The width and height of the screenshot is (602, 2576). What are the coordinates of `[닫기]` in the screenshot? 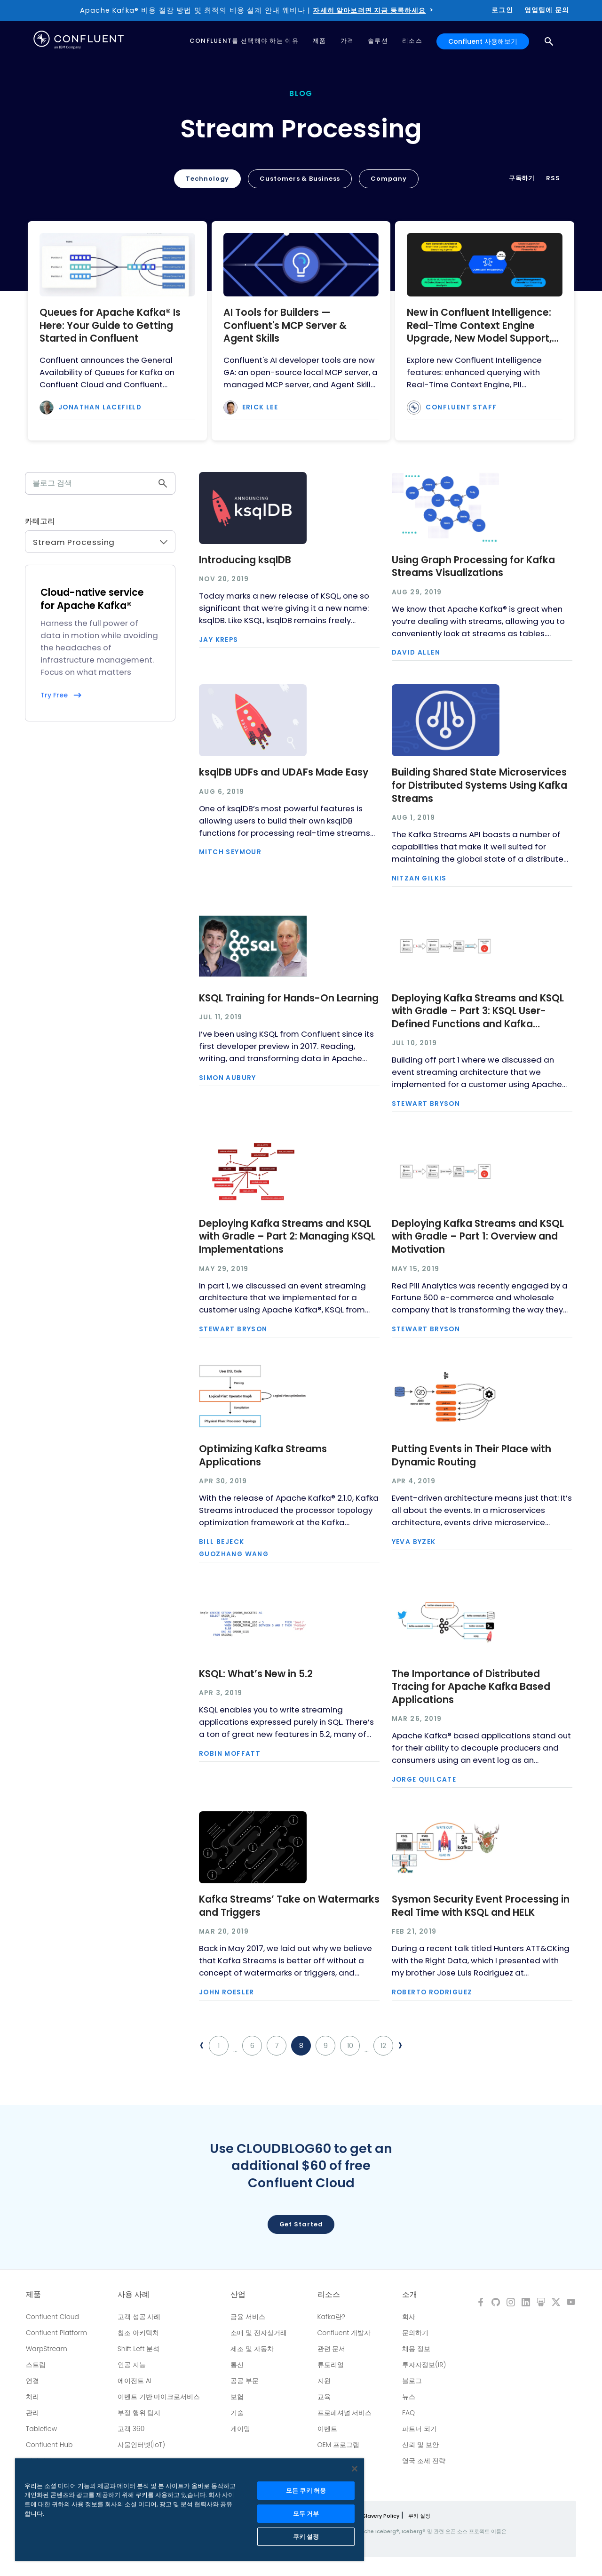 It's located at (354, 2469).